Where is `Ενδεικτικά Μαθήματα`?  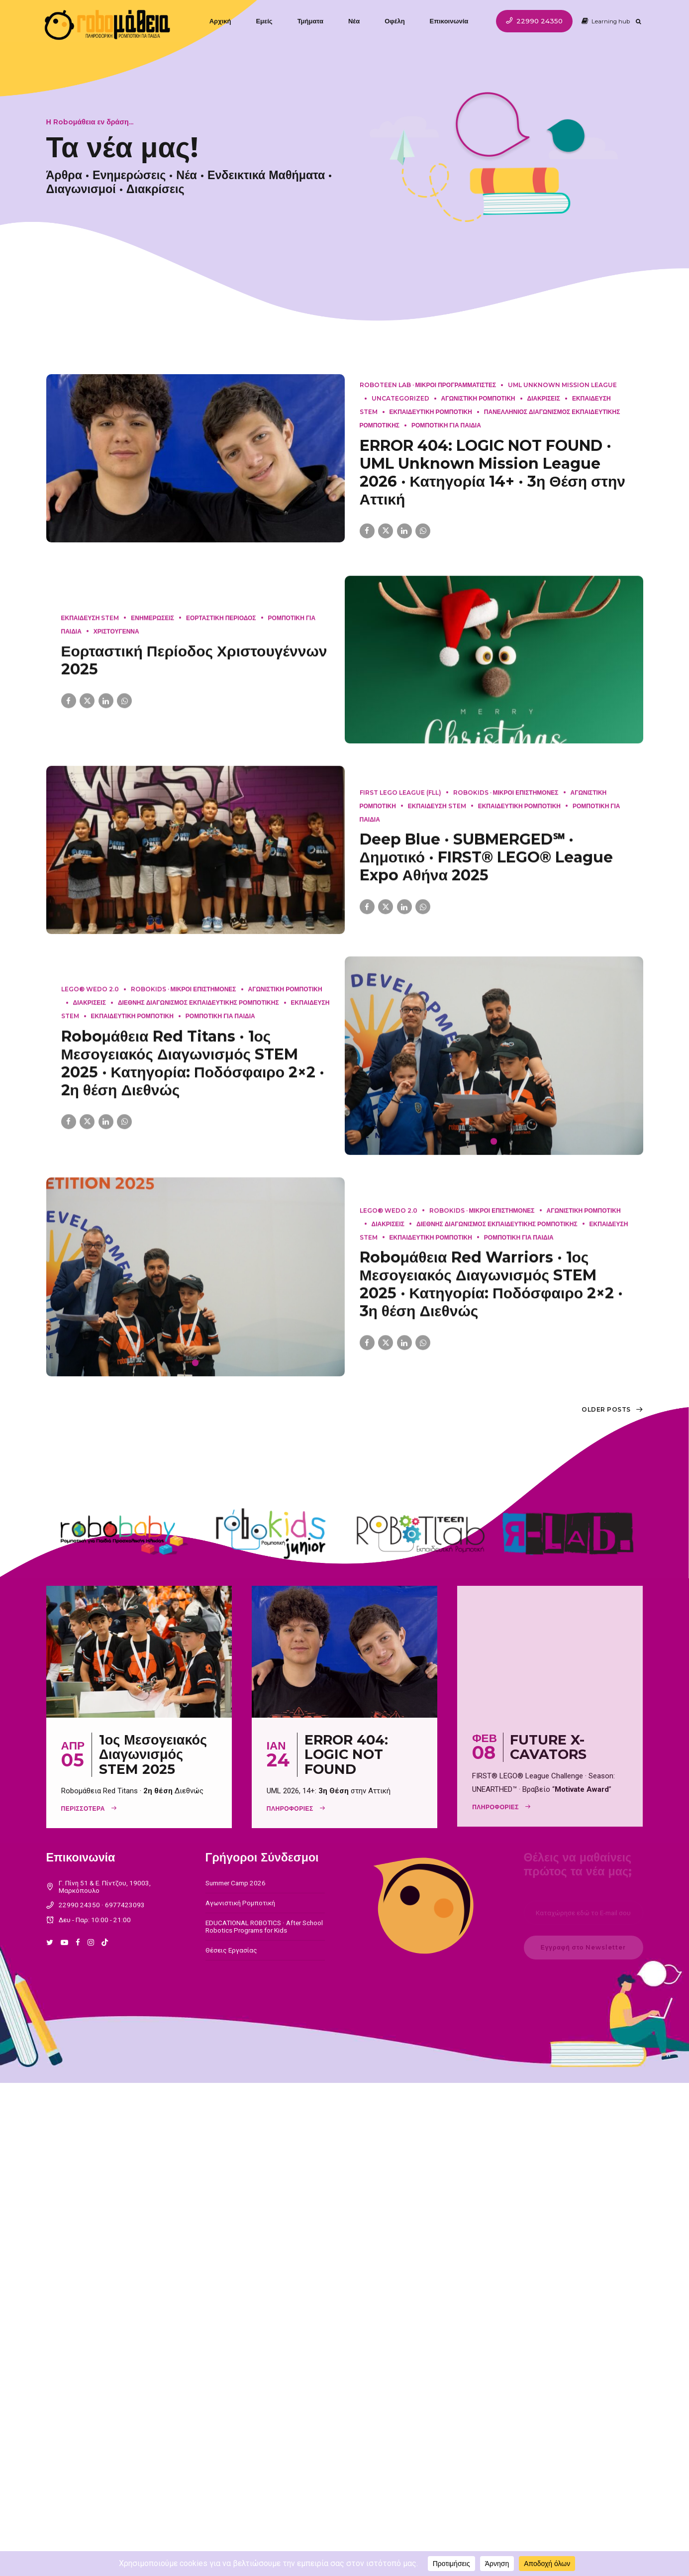
Ενδεικτικά Μαθήματα is located at coordinates (265, 175).